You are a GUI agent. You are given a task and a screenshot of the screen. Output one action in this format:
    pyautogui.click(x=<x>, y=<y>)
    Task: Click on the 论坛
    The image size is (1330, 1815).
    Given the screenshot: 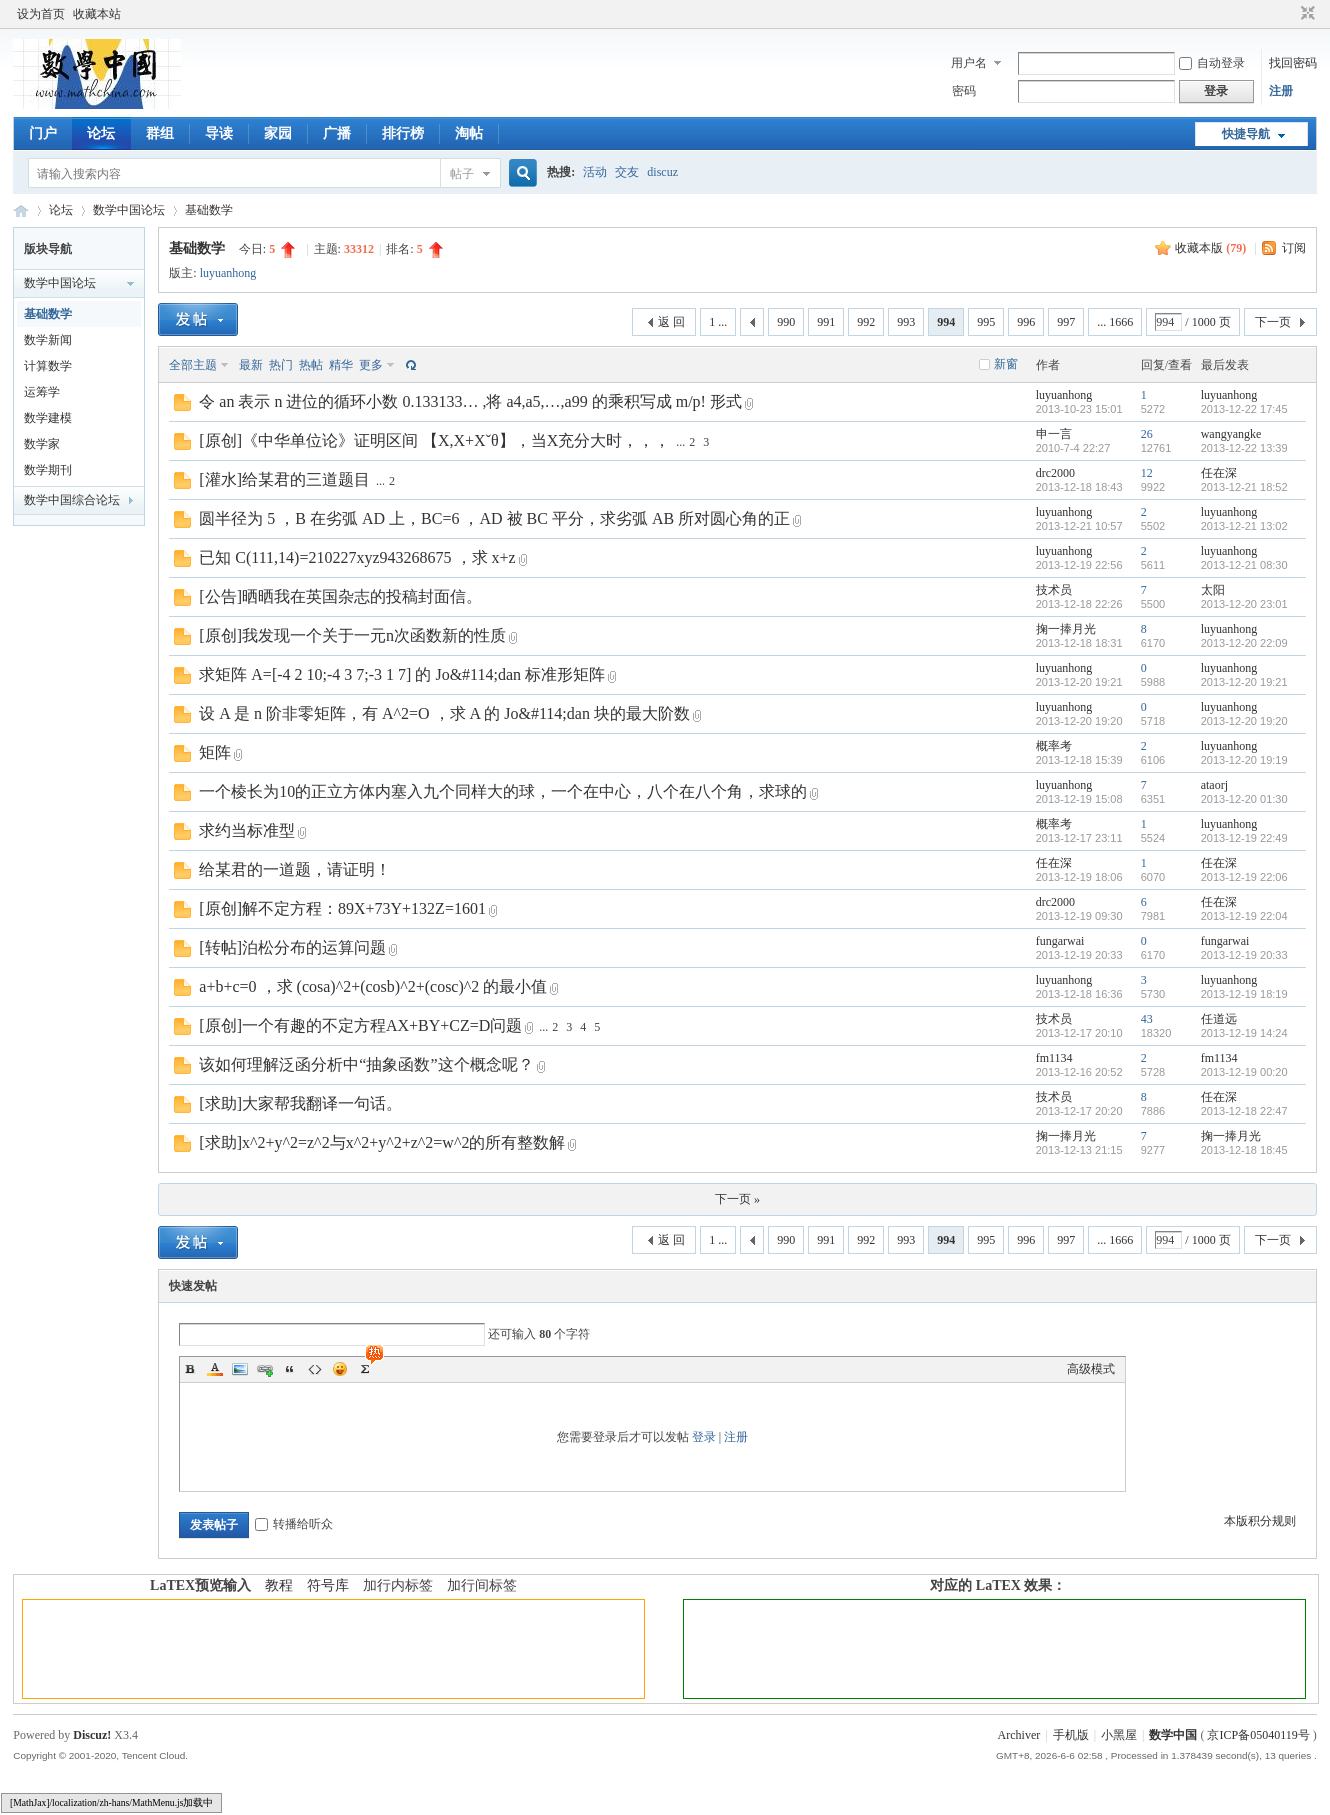 What is the action you would take?
    pyautogui.click(x=101, y=133)
    